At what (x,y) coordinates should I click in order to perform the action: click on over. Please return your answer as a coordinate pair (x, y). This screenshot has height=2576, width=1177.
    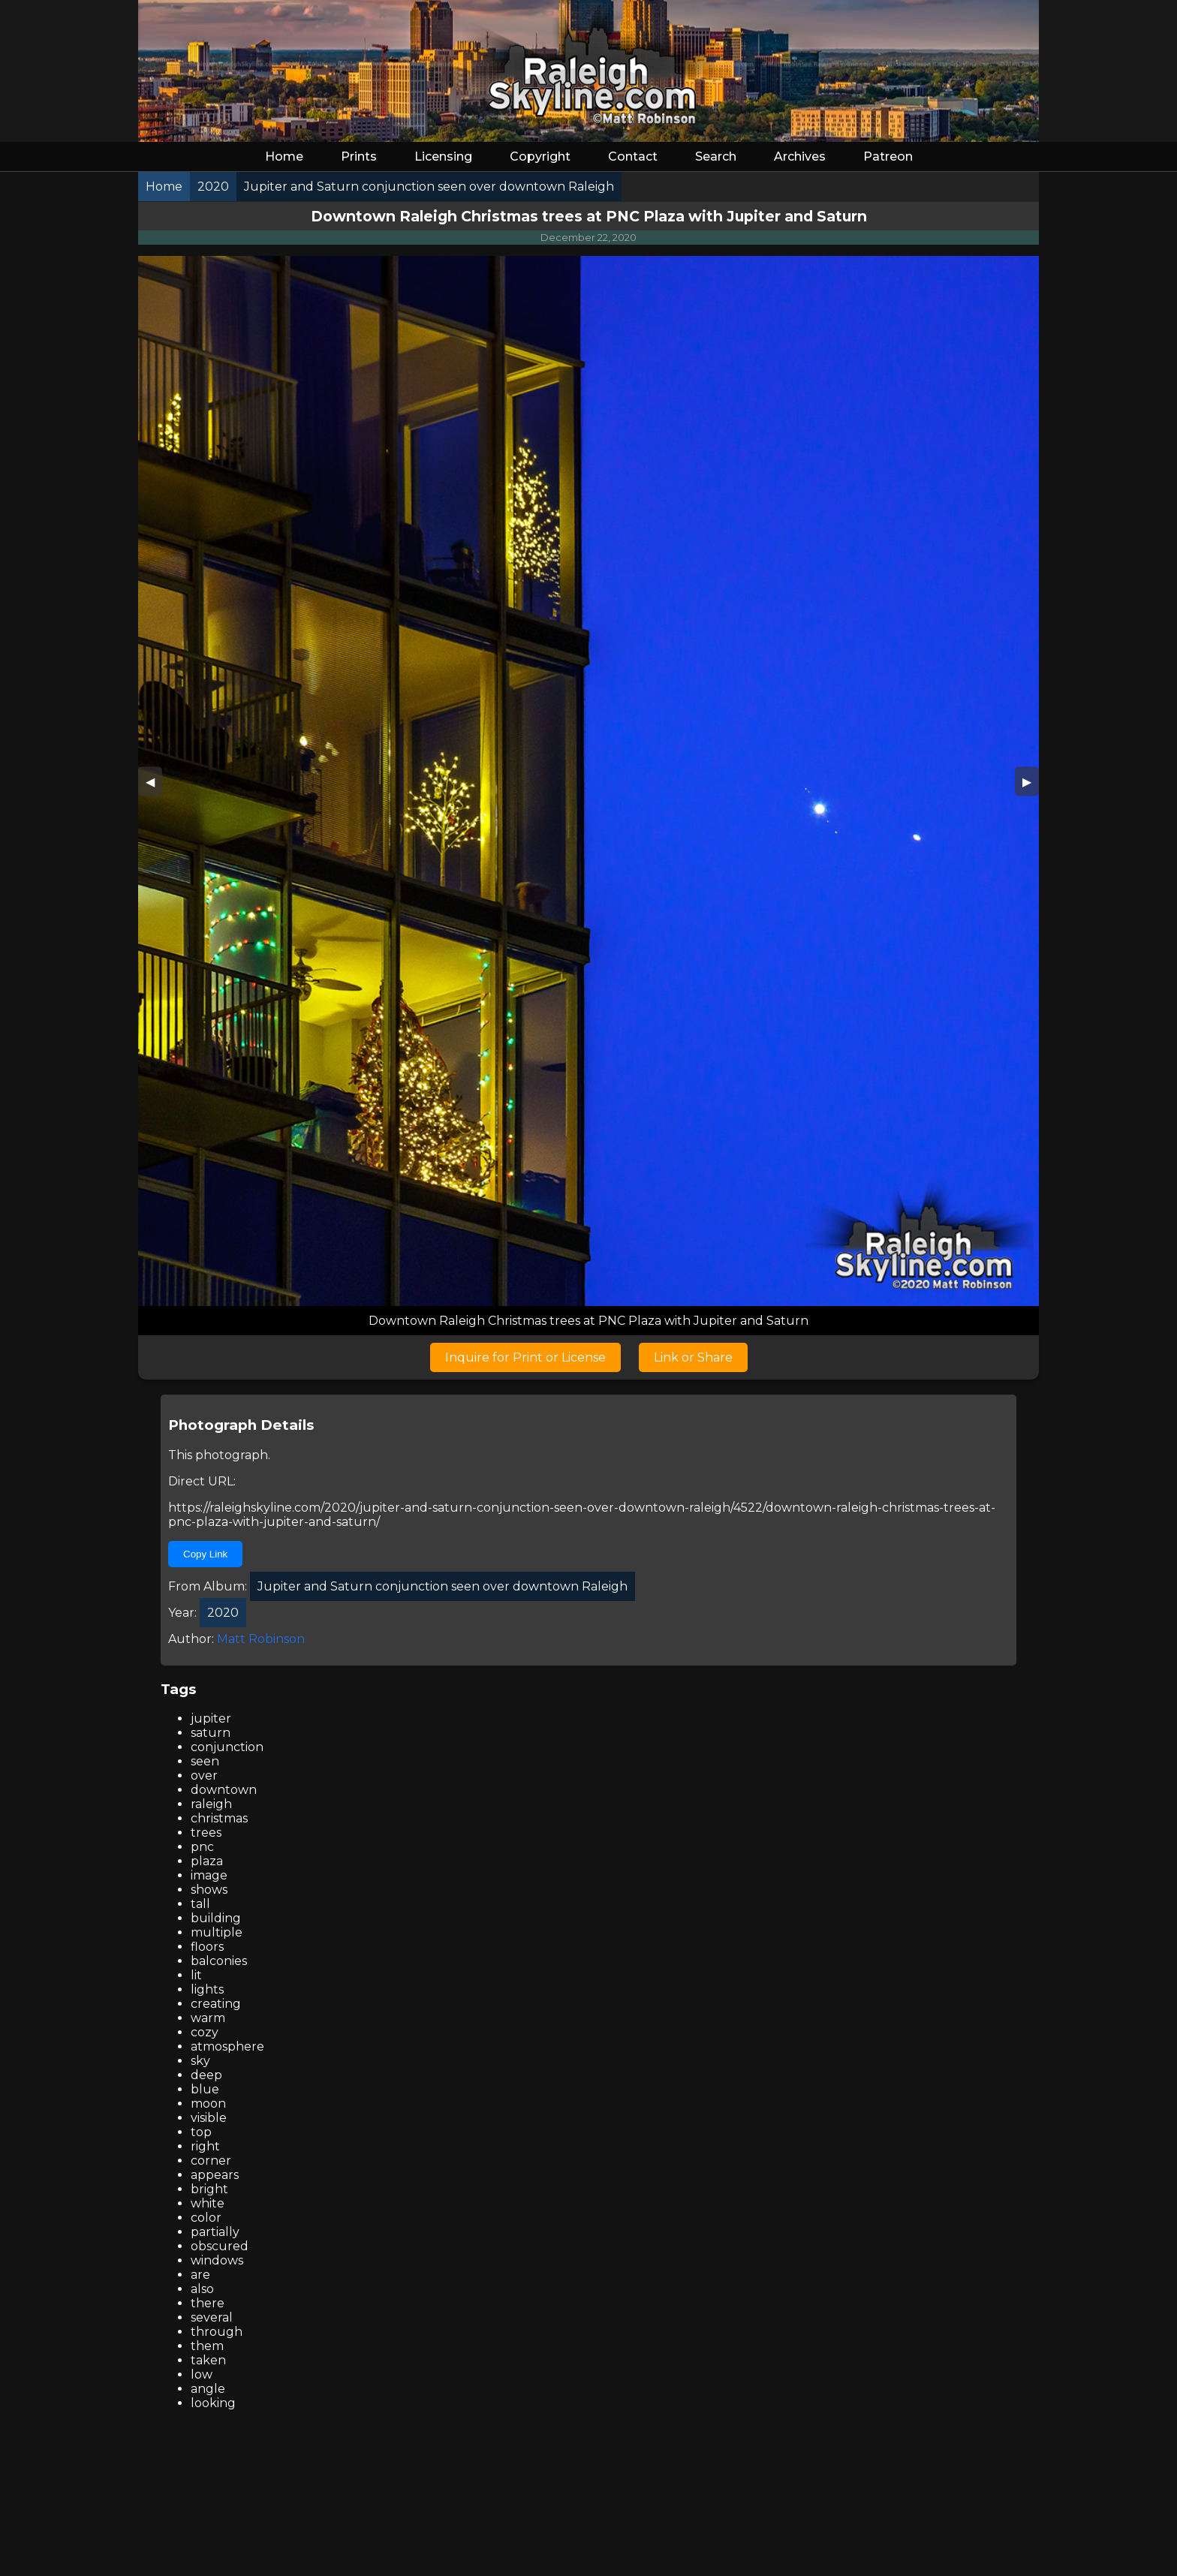
    Looking at the image, I should click on (204, 1775).